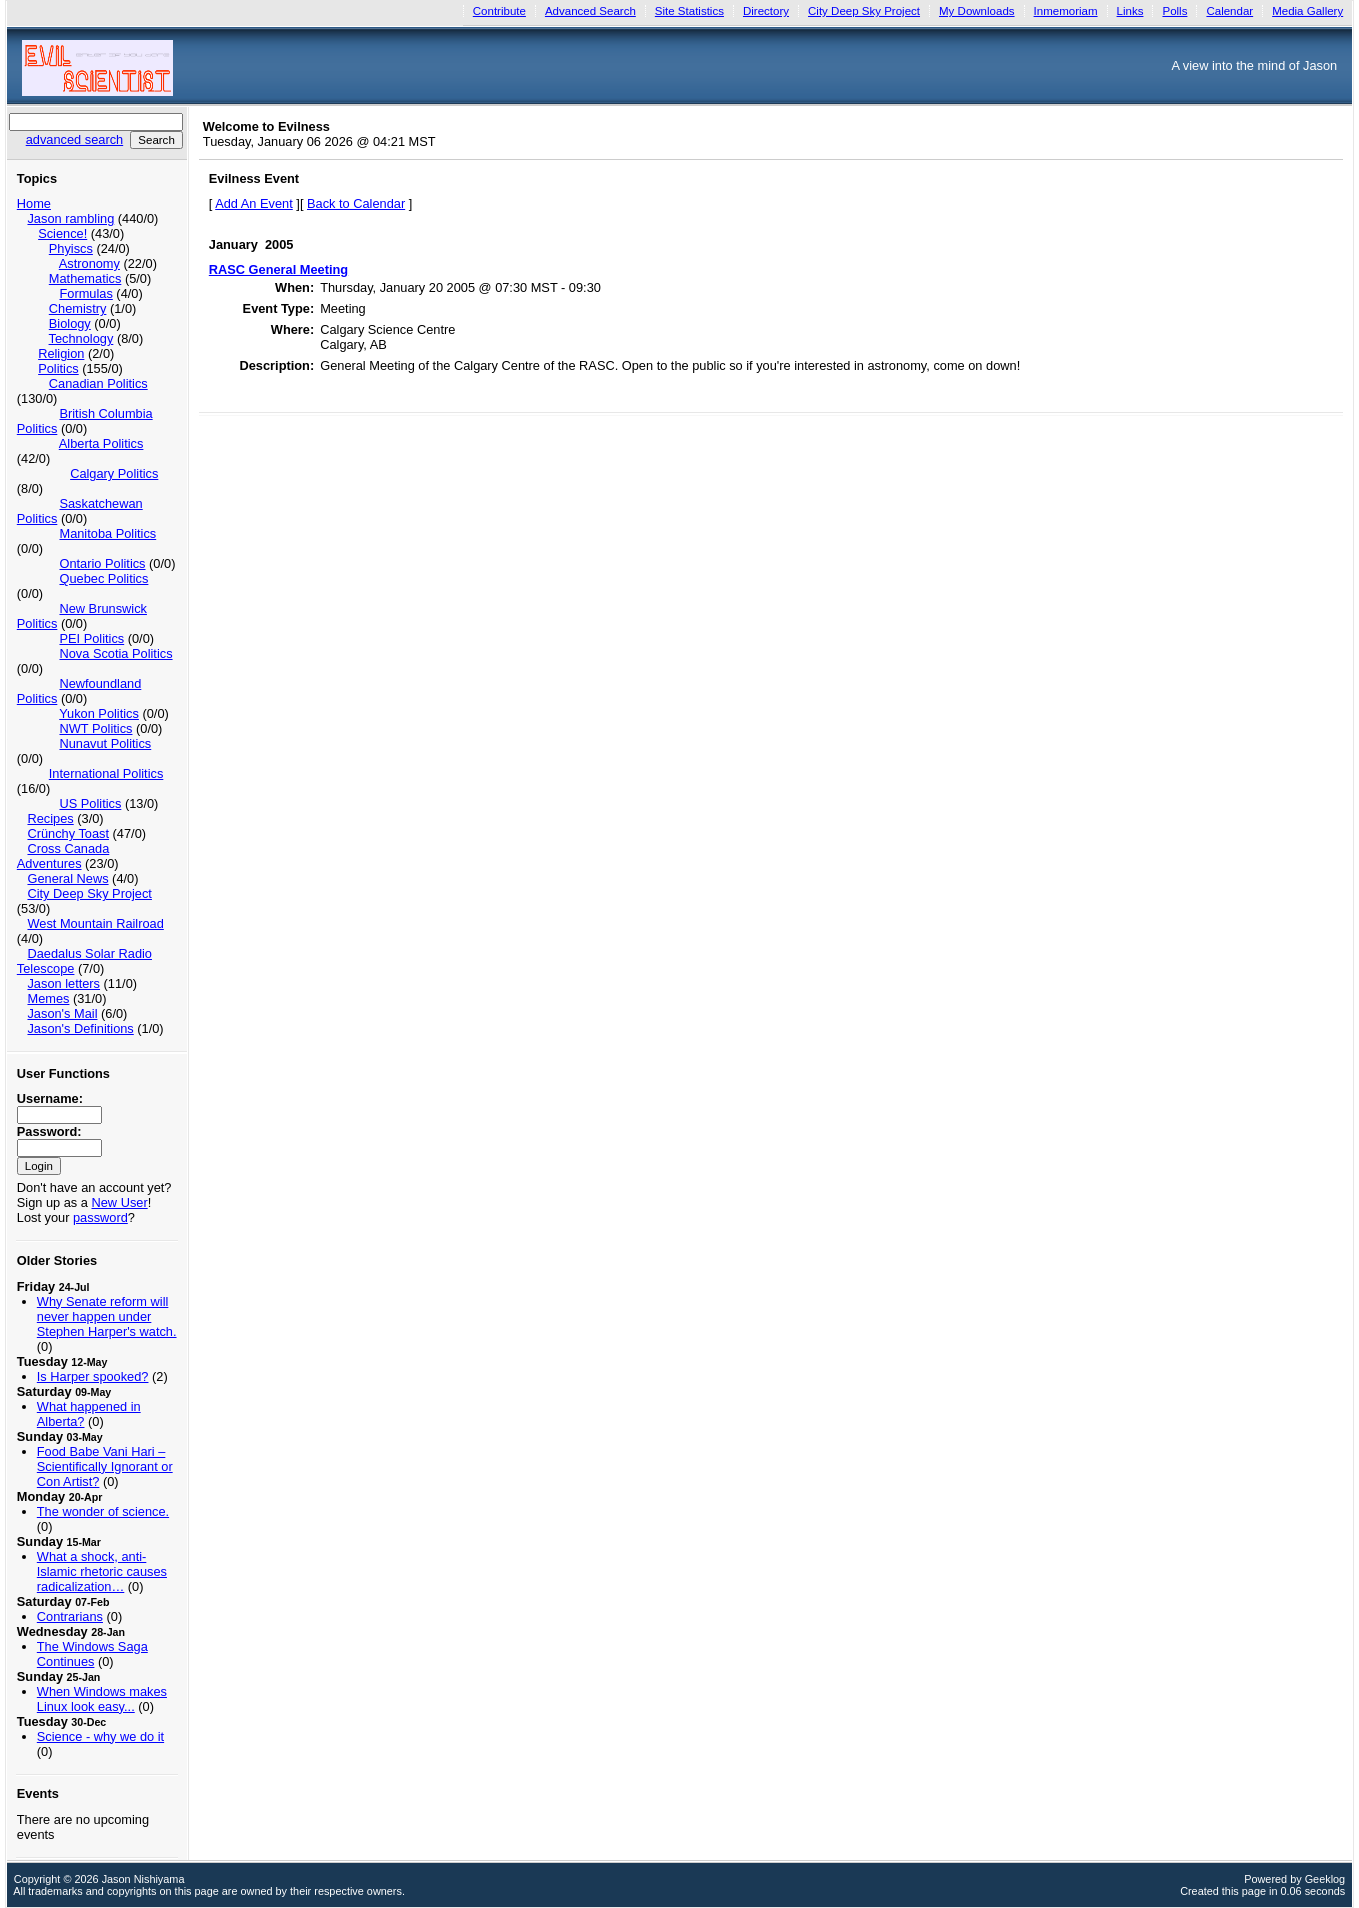  I want to click on Username:, so click(50, 1098).